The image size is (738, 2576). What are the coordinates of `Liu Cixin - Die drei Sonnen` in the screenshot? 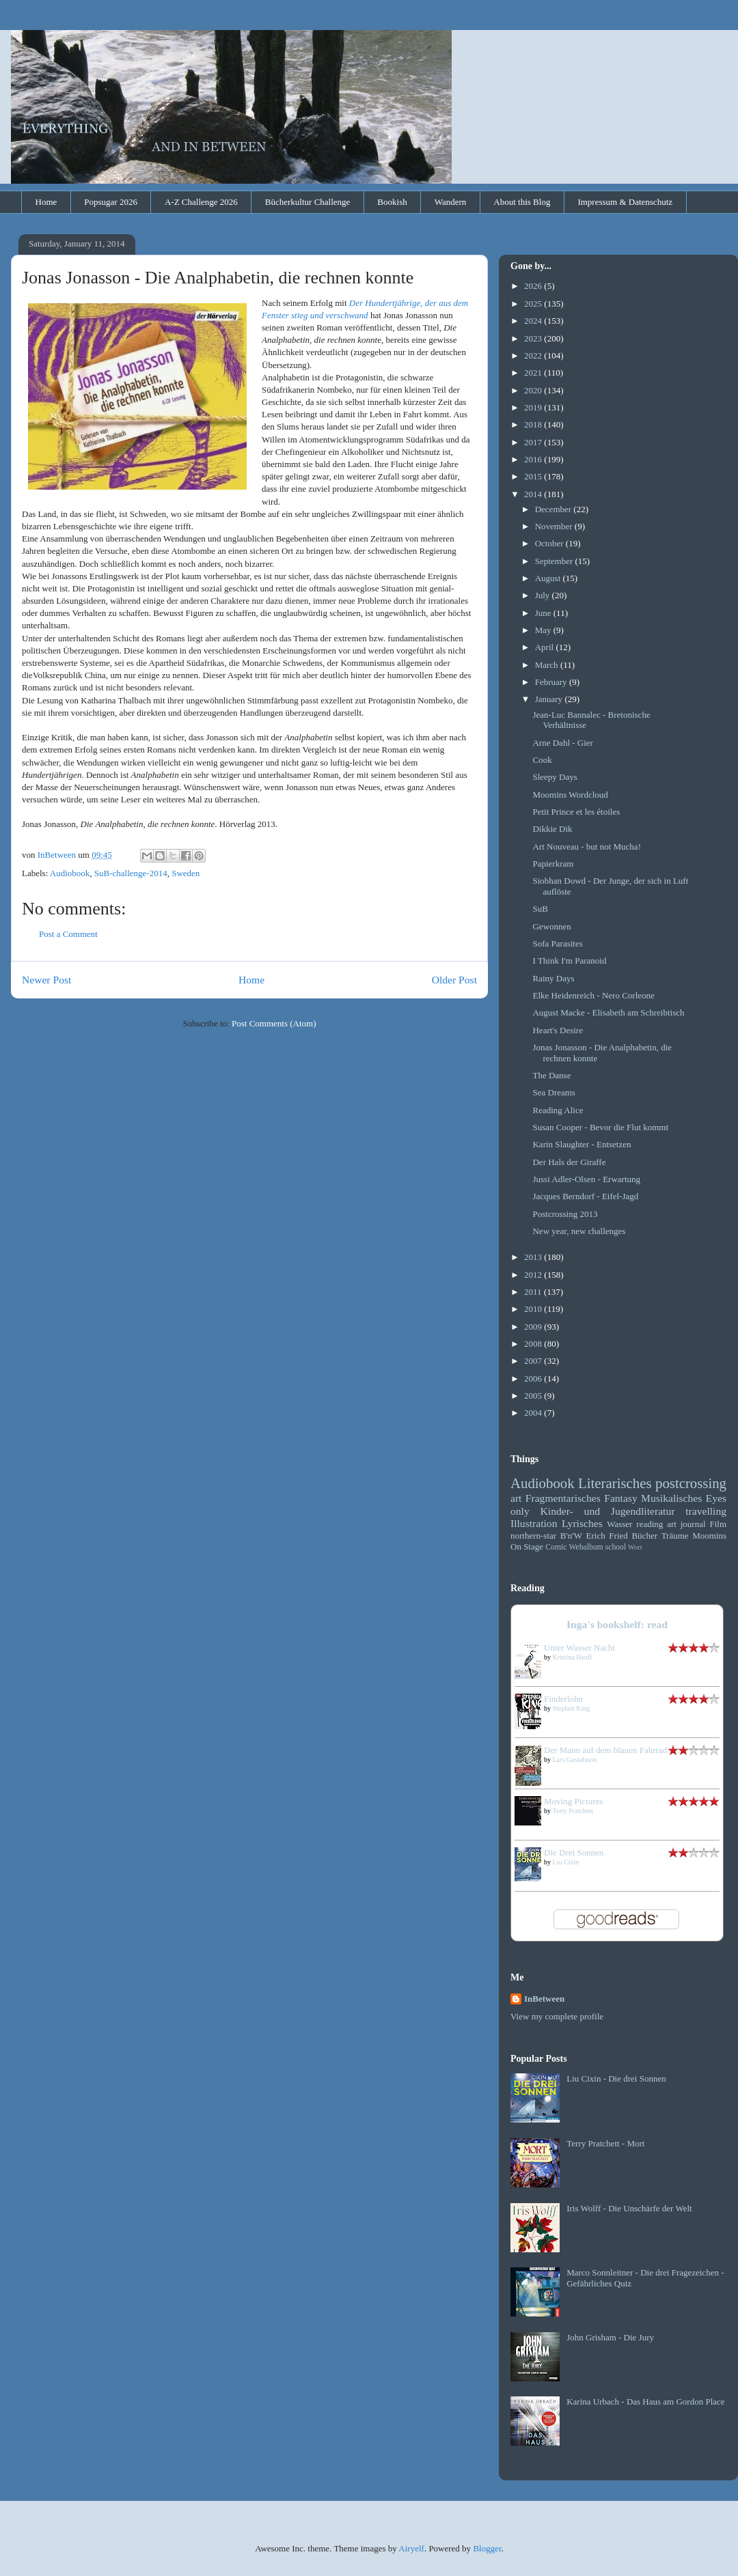 It's located at (616, 2078).